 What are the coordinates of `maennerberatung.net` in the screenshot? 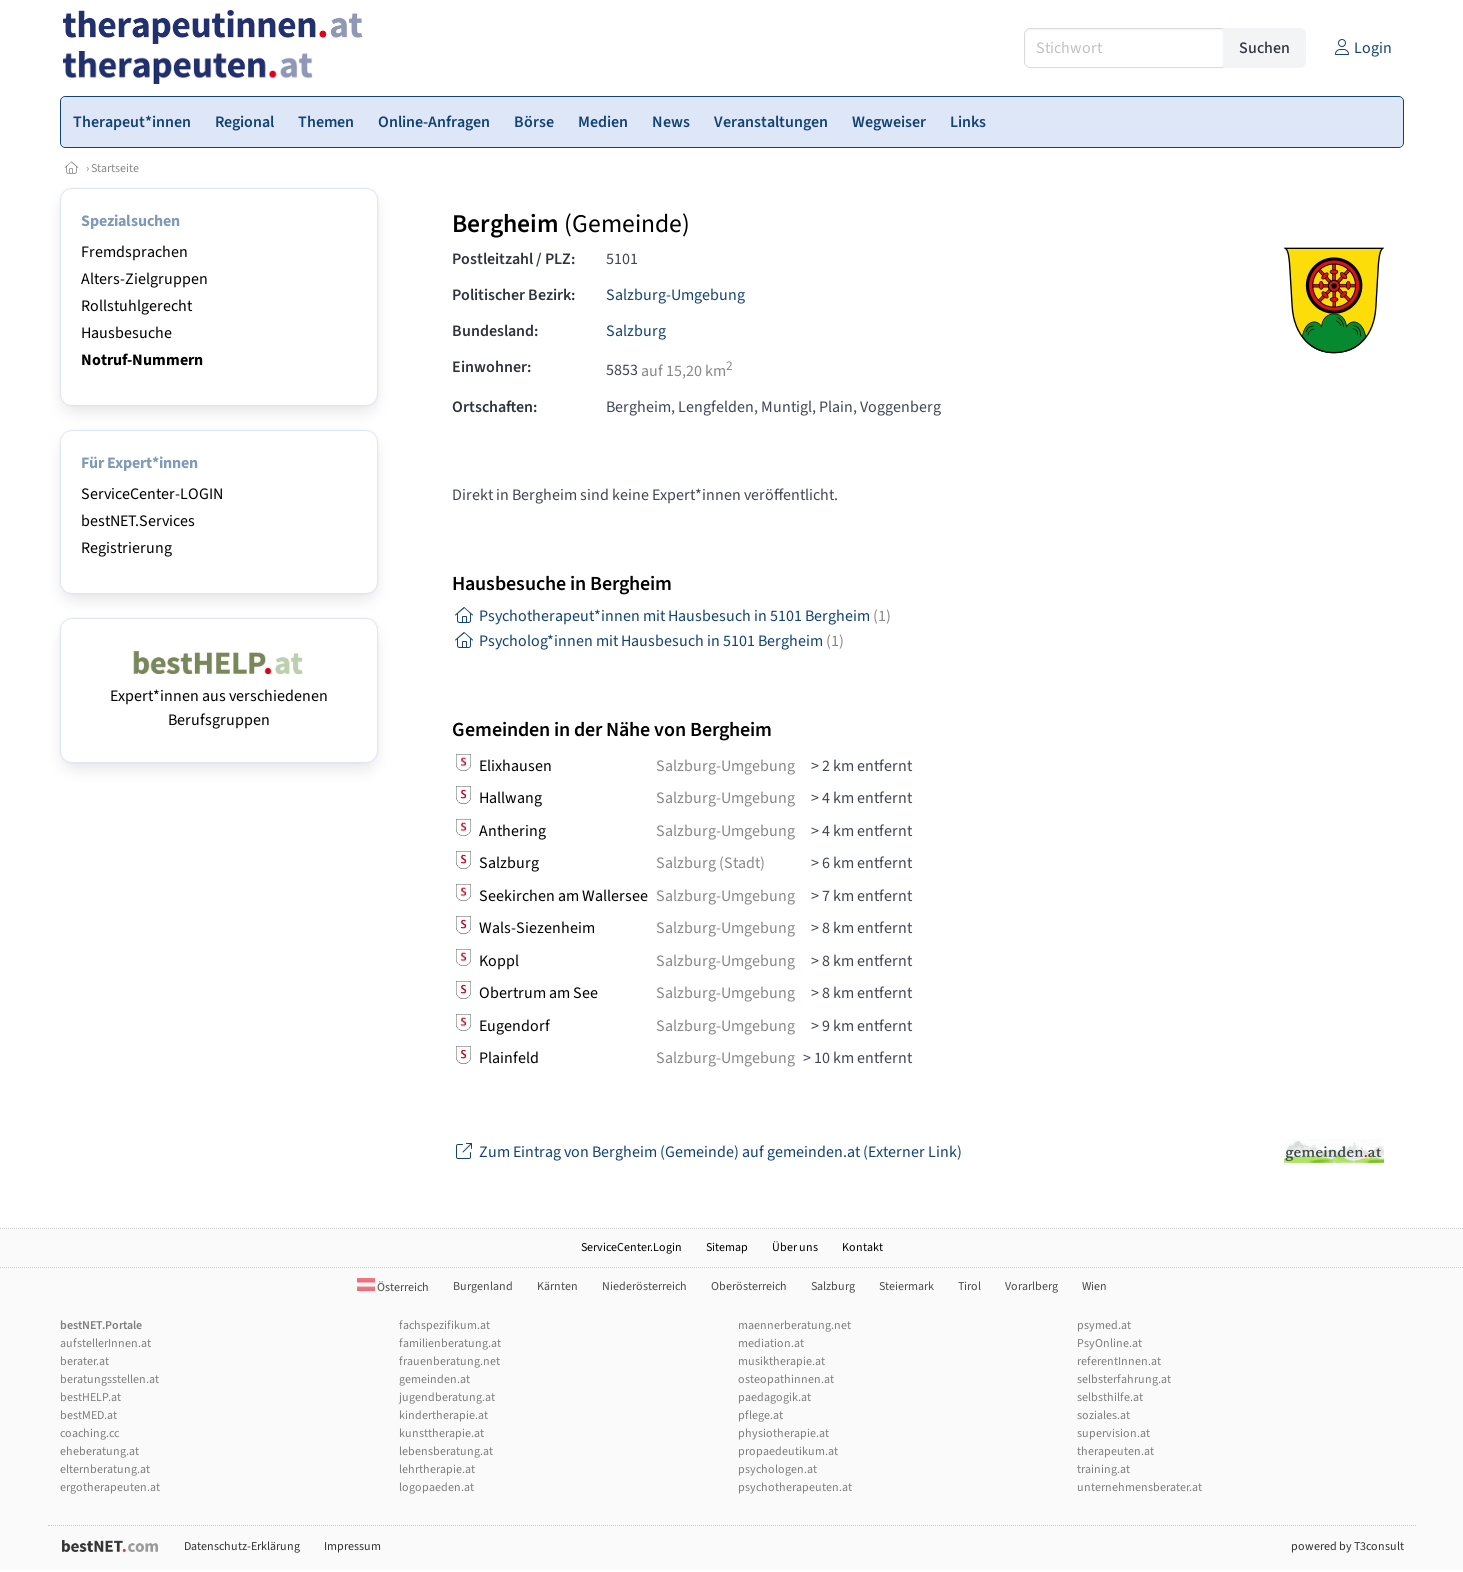 It's located at (794, 1325).